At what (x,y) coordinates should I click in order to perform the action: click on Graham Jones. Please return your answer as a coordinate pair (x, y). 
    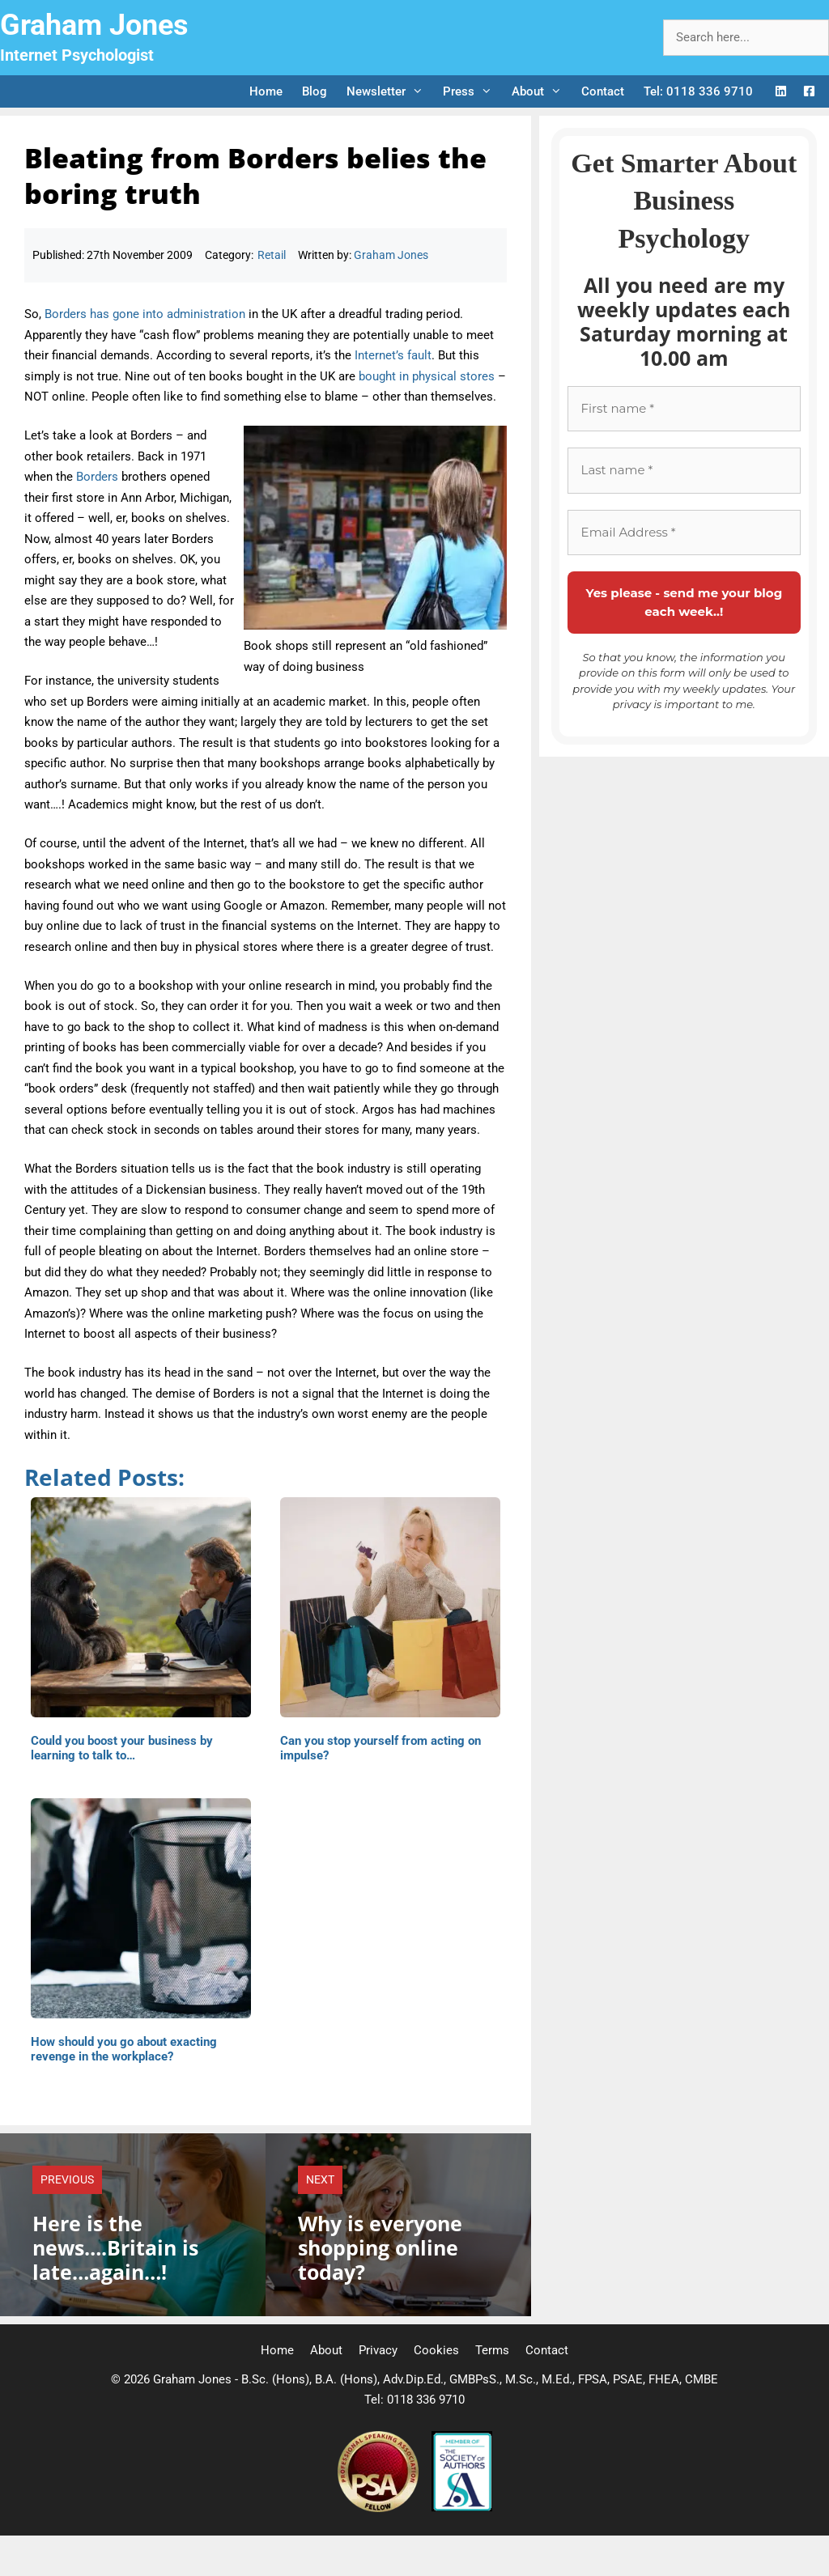
    Looking at the image, I should click on (94, 25).